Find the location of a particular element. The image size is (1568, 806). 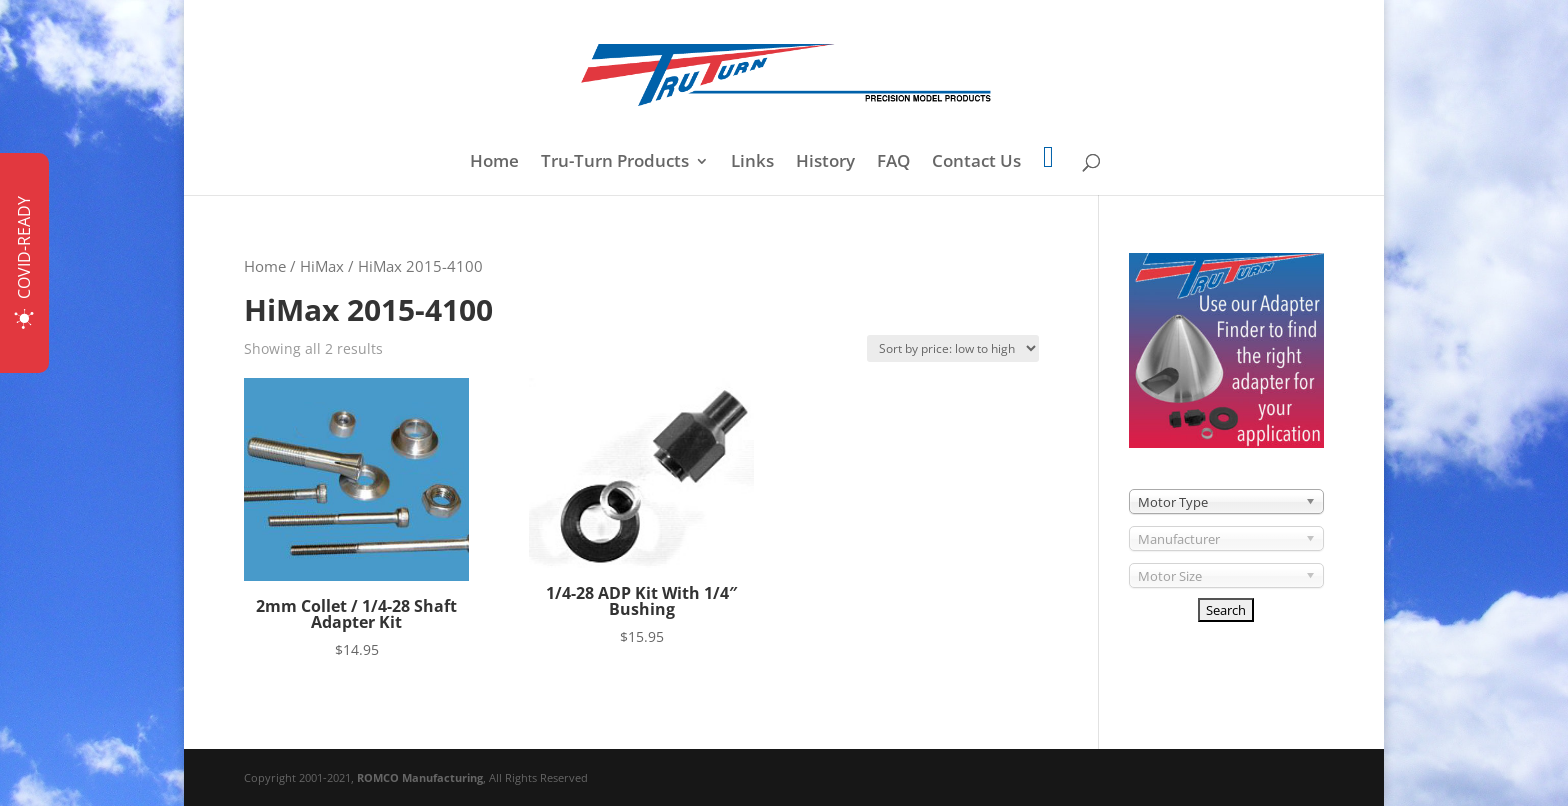

ROMCO Manufacturing is located at coordinates (420, 777).